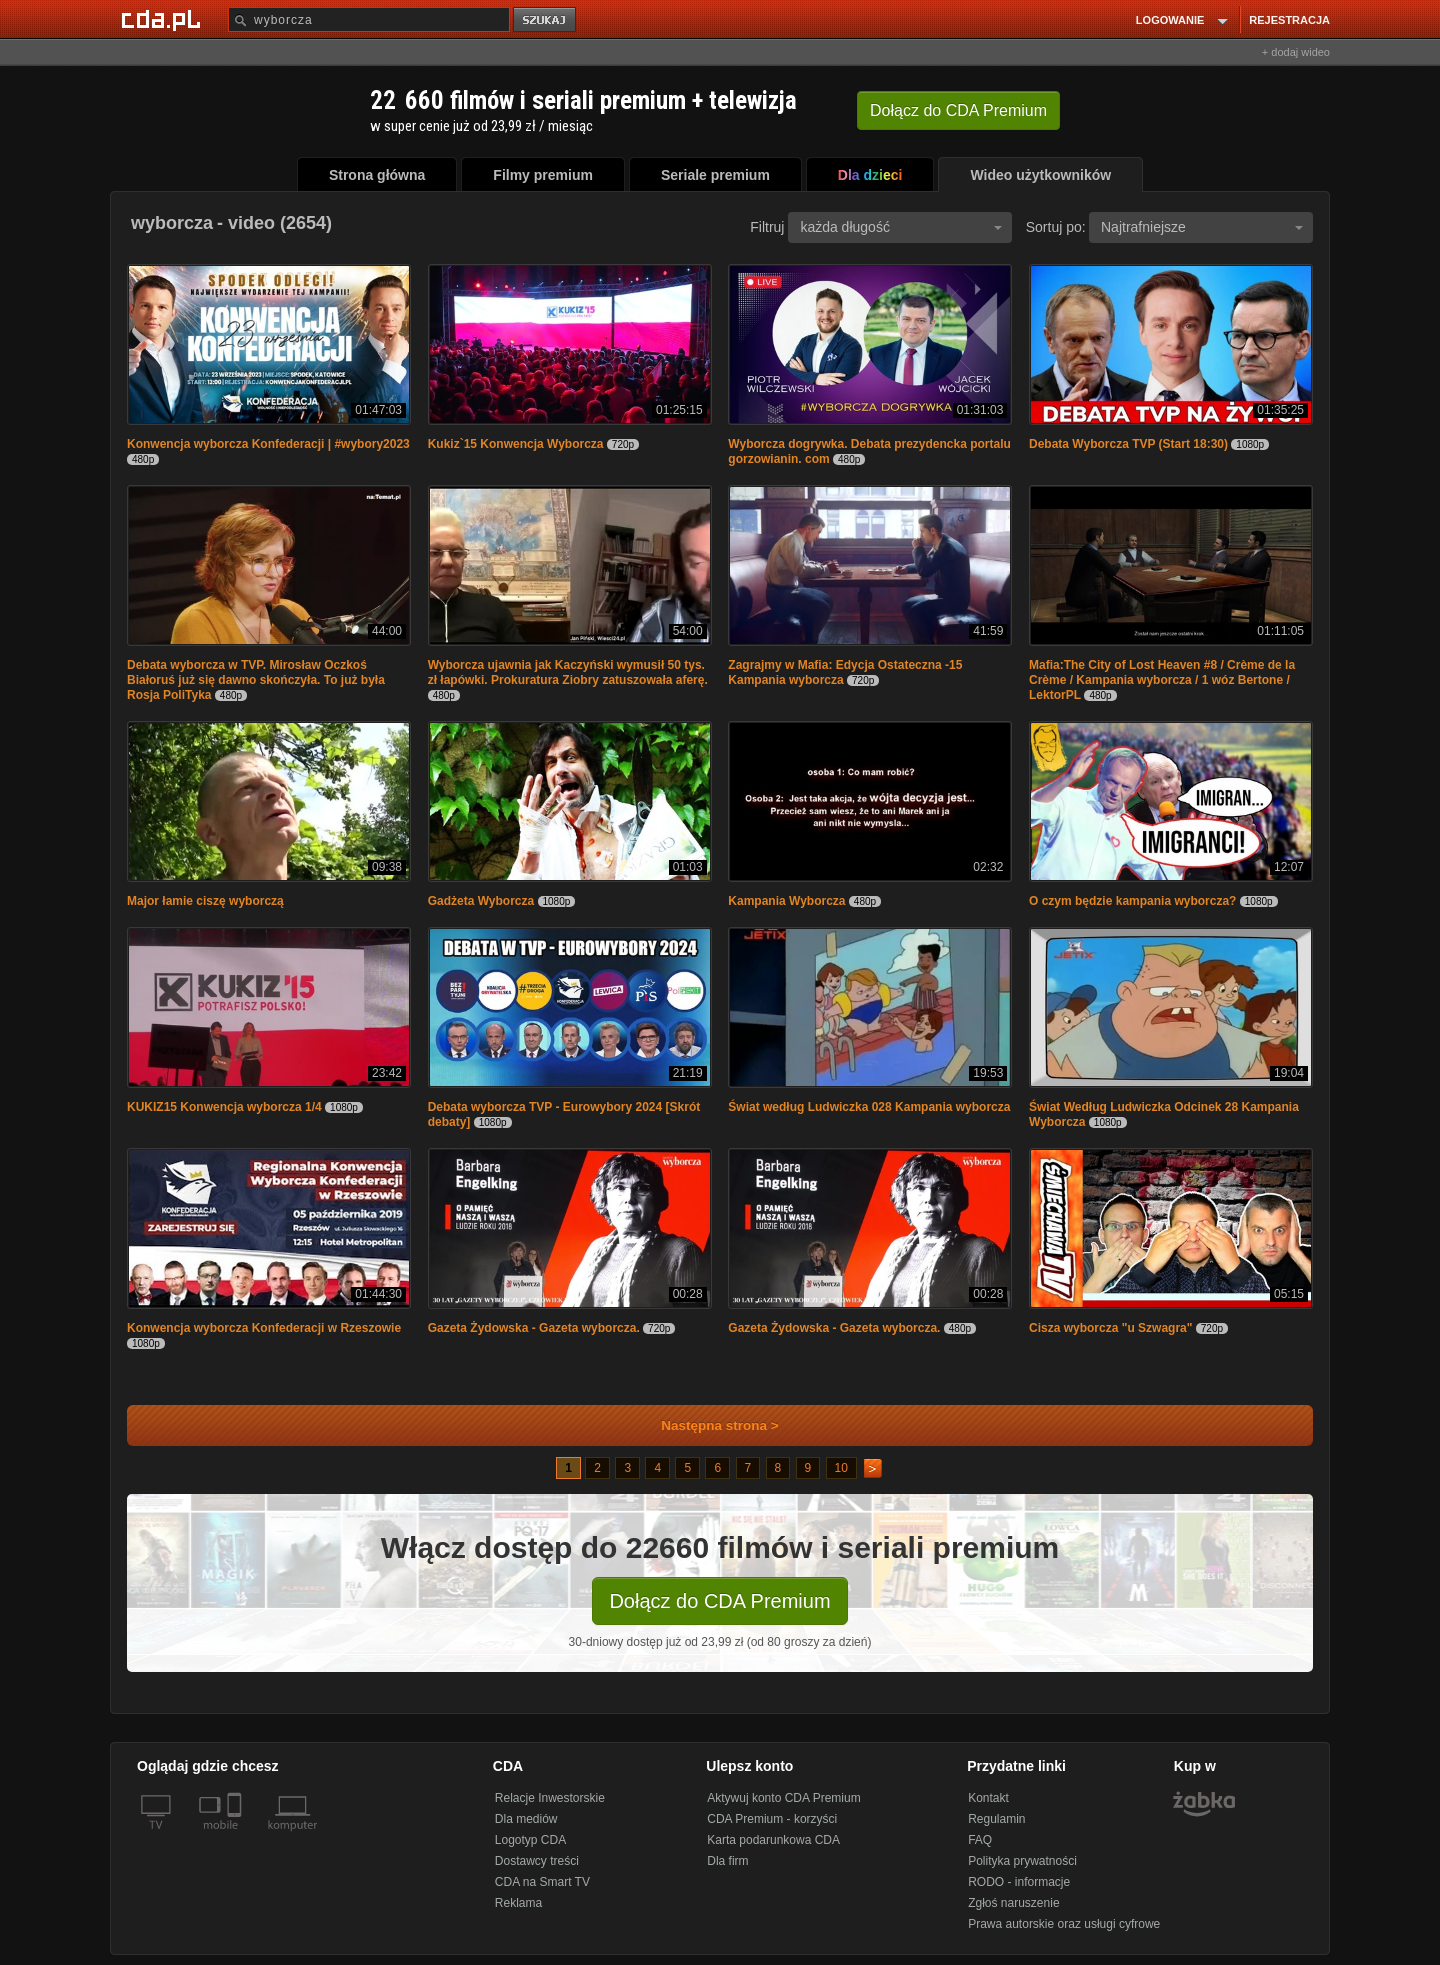 This screenshot has height=1965, width=1440. What do you see at coordinates (236, 1837) in the screenshot?
I see `[SmartTv]` at bounding box center [236, 1837].